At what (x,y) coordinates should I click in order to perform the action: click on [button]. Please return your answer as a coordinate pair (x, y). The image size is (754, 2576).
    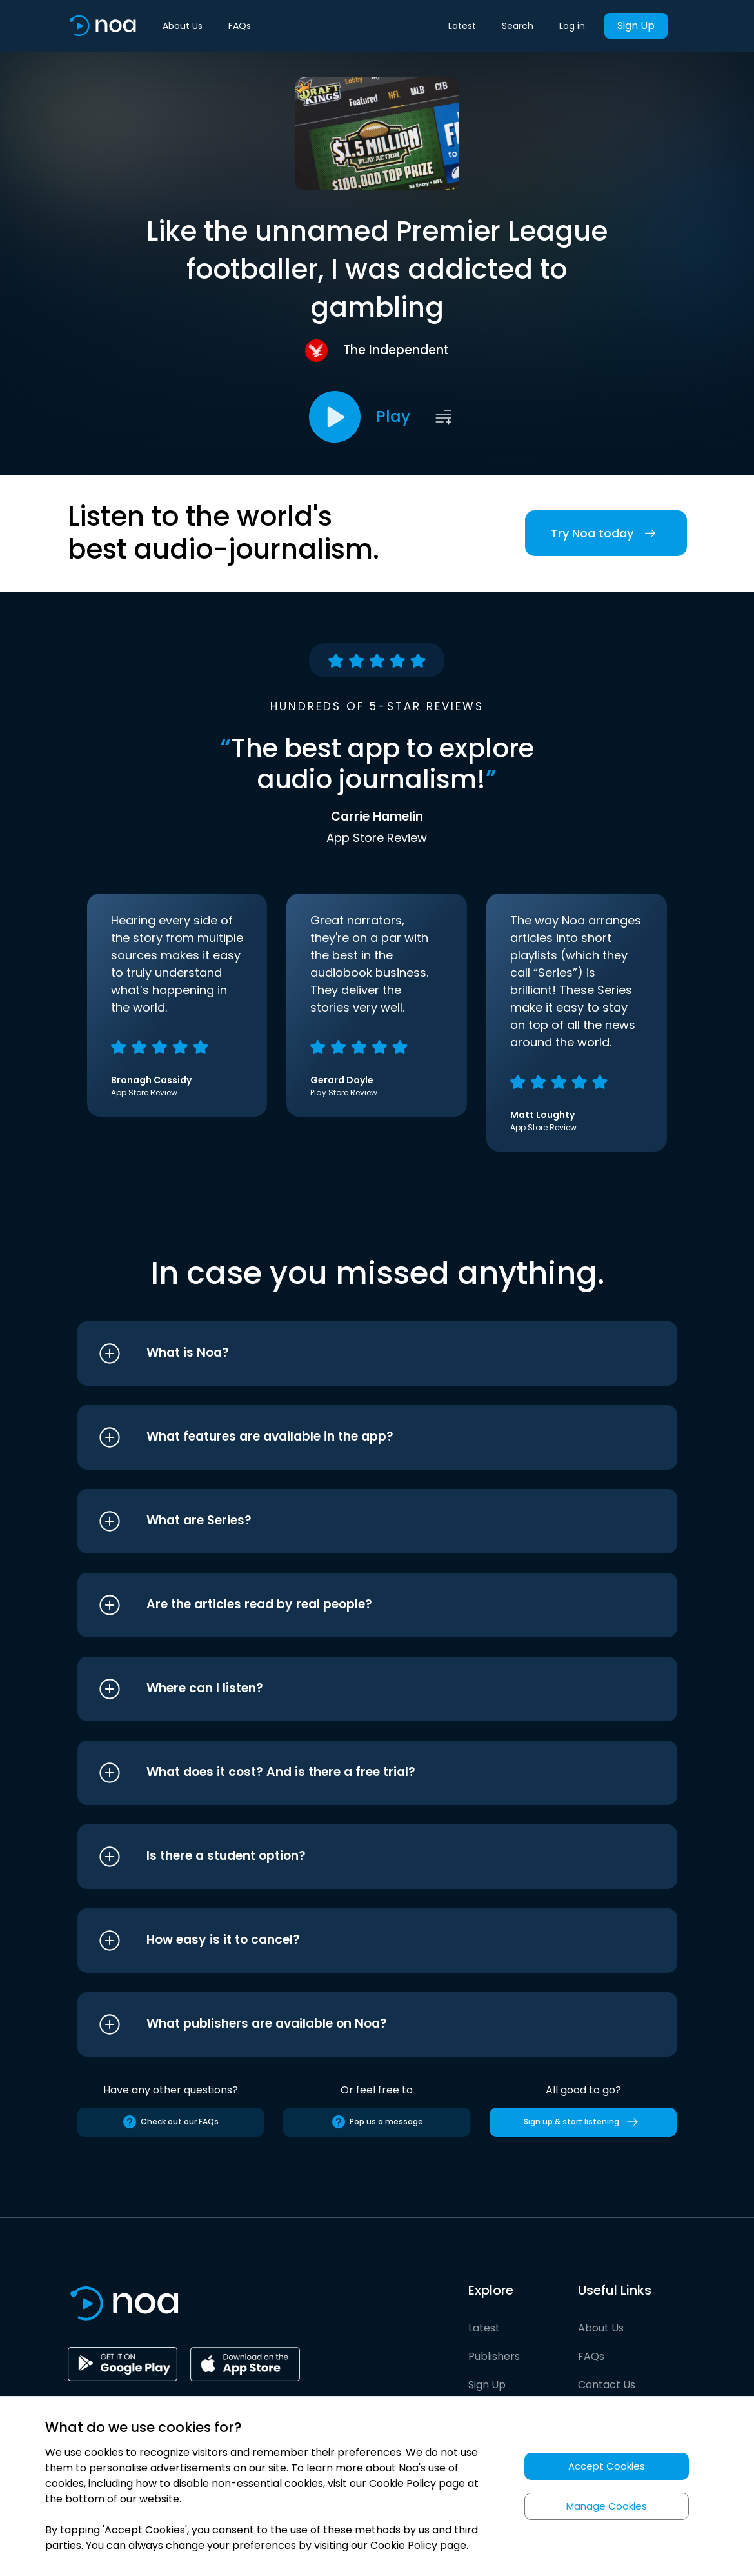
    Looking at the image, I should click on (353, 1353).